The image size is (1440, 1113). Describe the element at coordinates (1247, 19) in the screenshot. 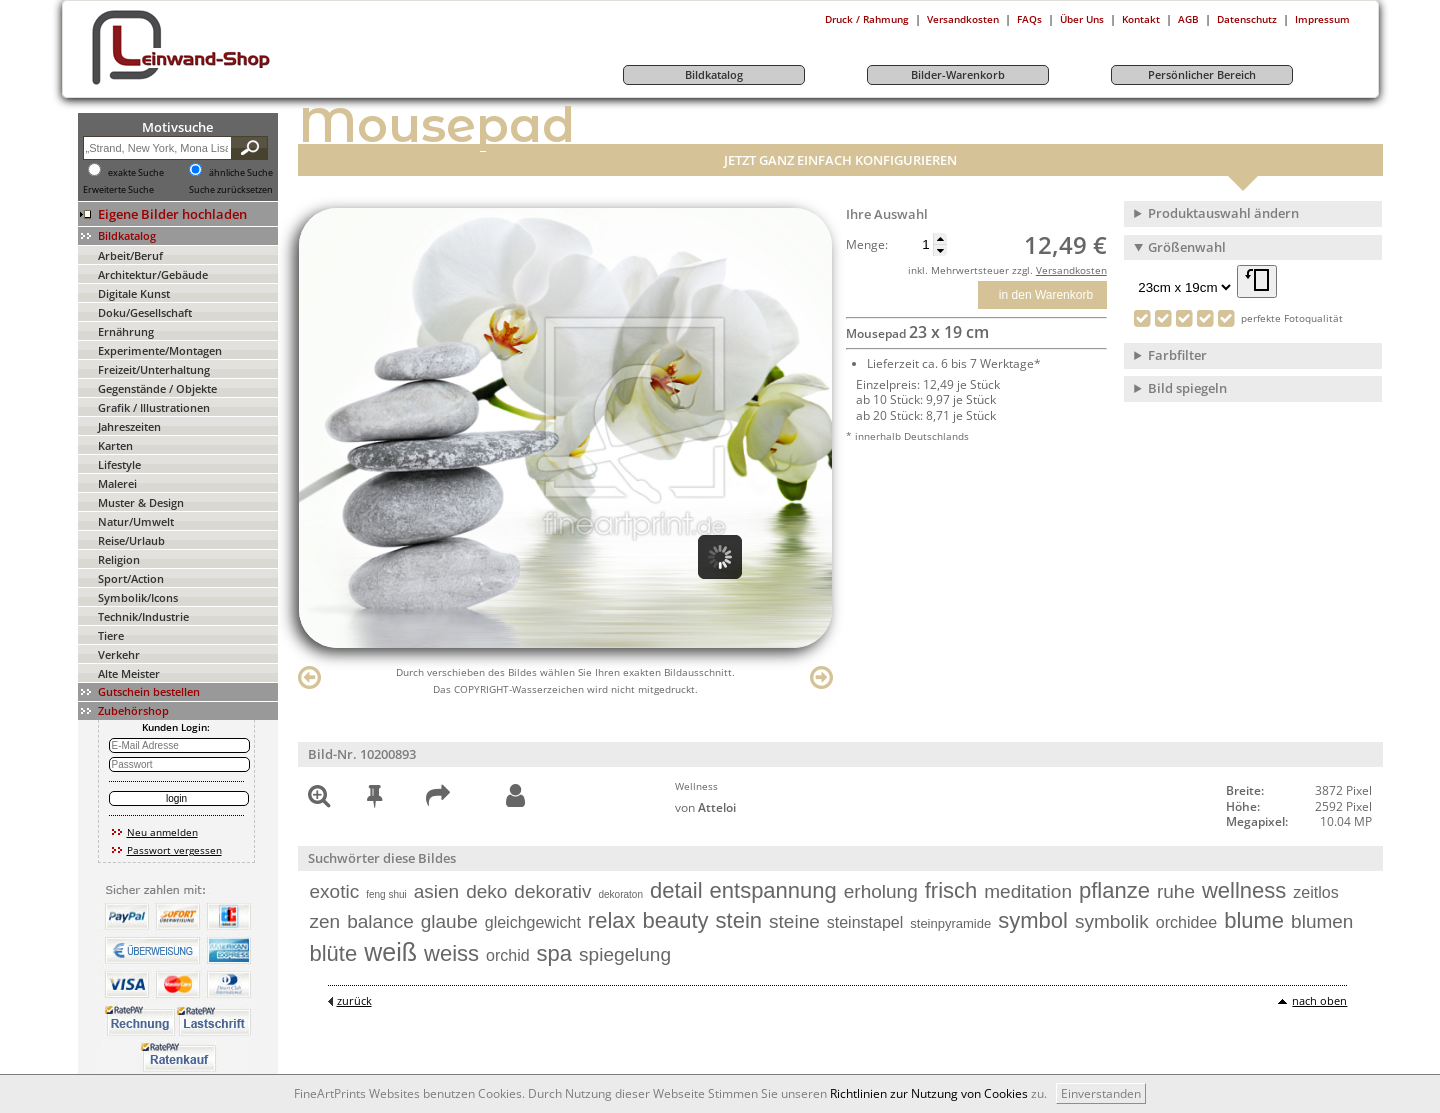

I see `Datenschutz` at that location.